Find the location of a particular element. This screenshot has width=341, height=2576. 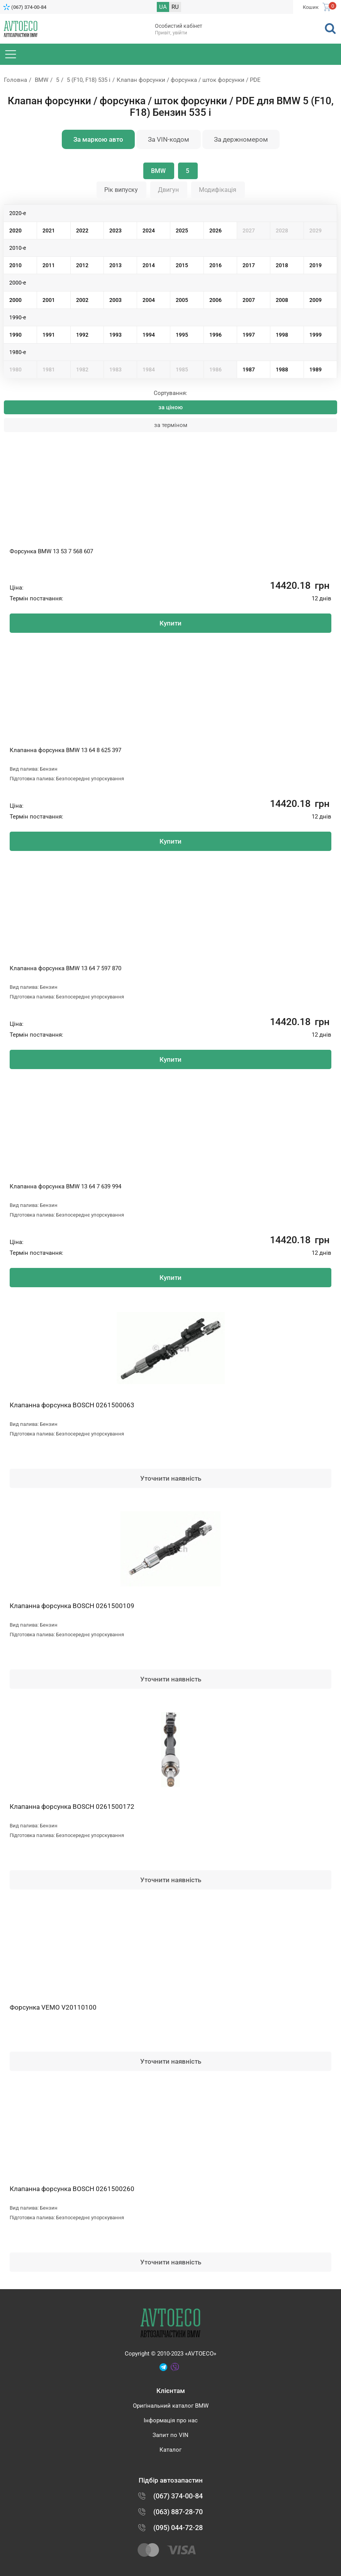

Інформація про нас is located at coordinates (171, 2420).